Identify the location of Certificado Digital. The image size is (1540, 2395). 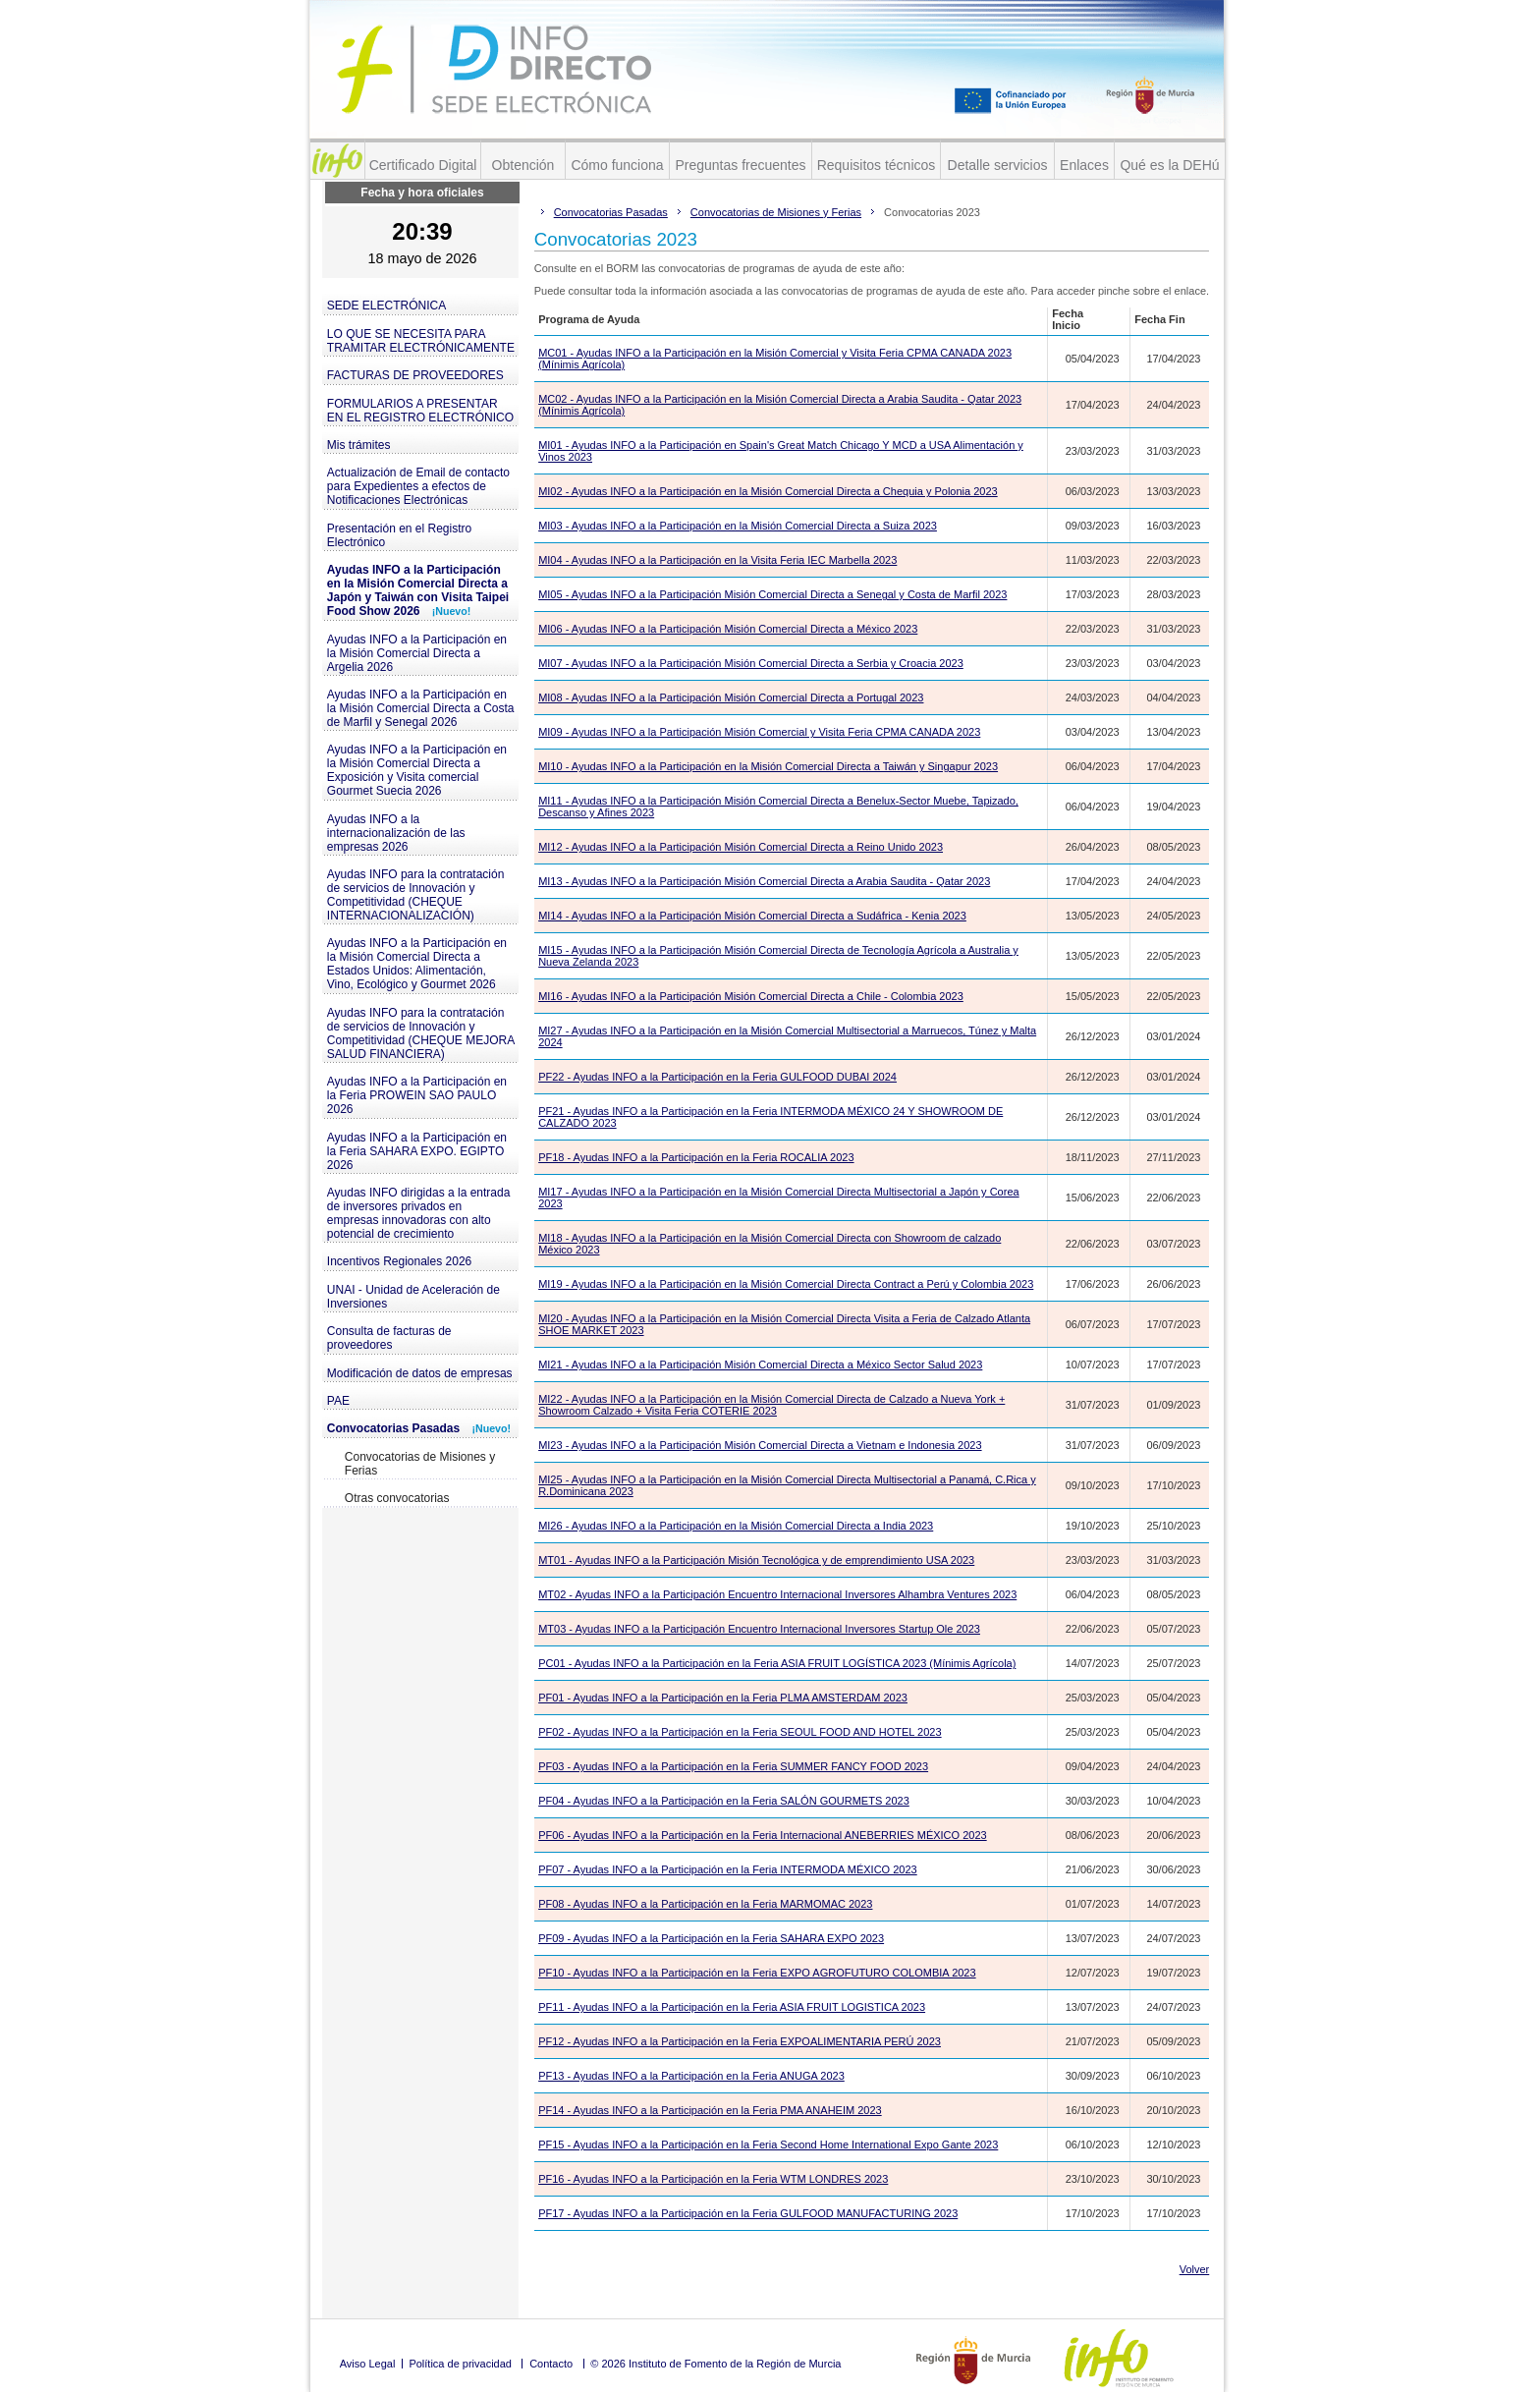
(423, 165).